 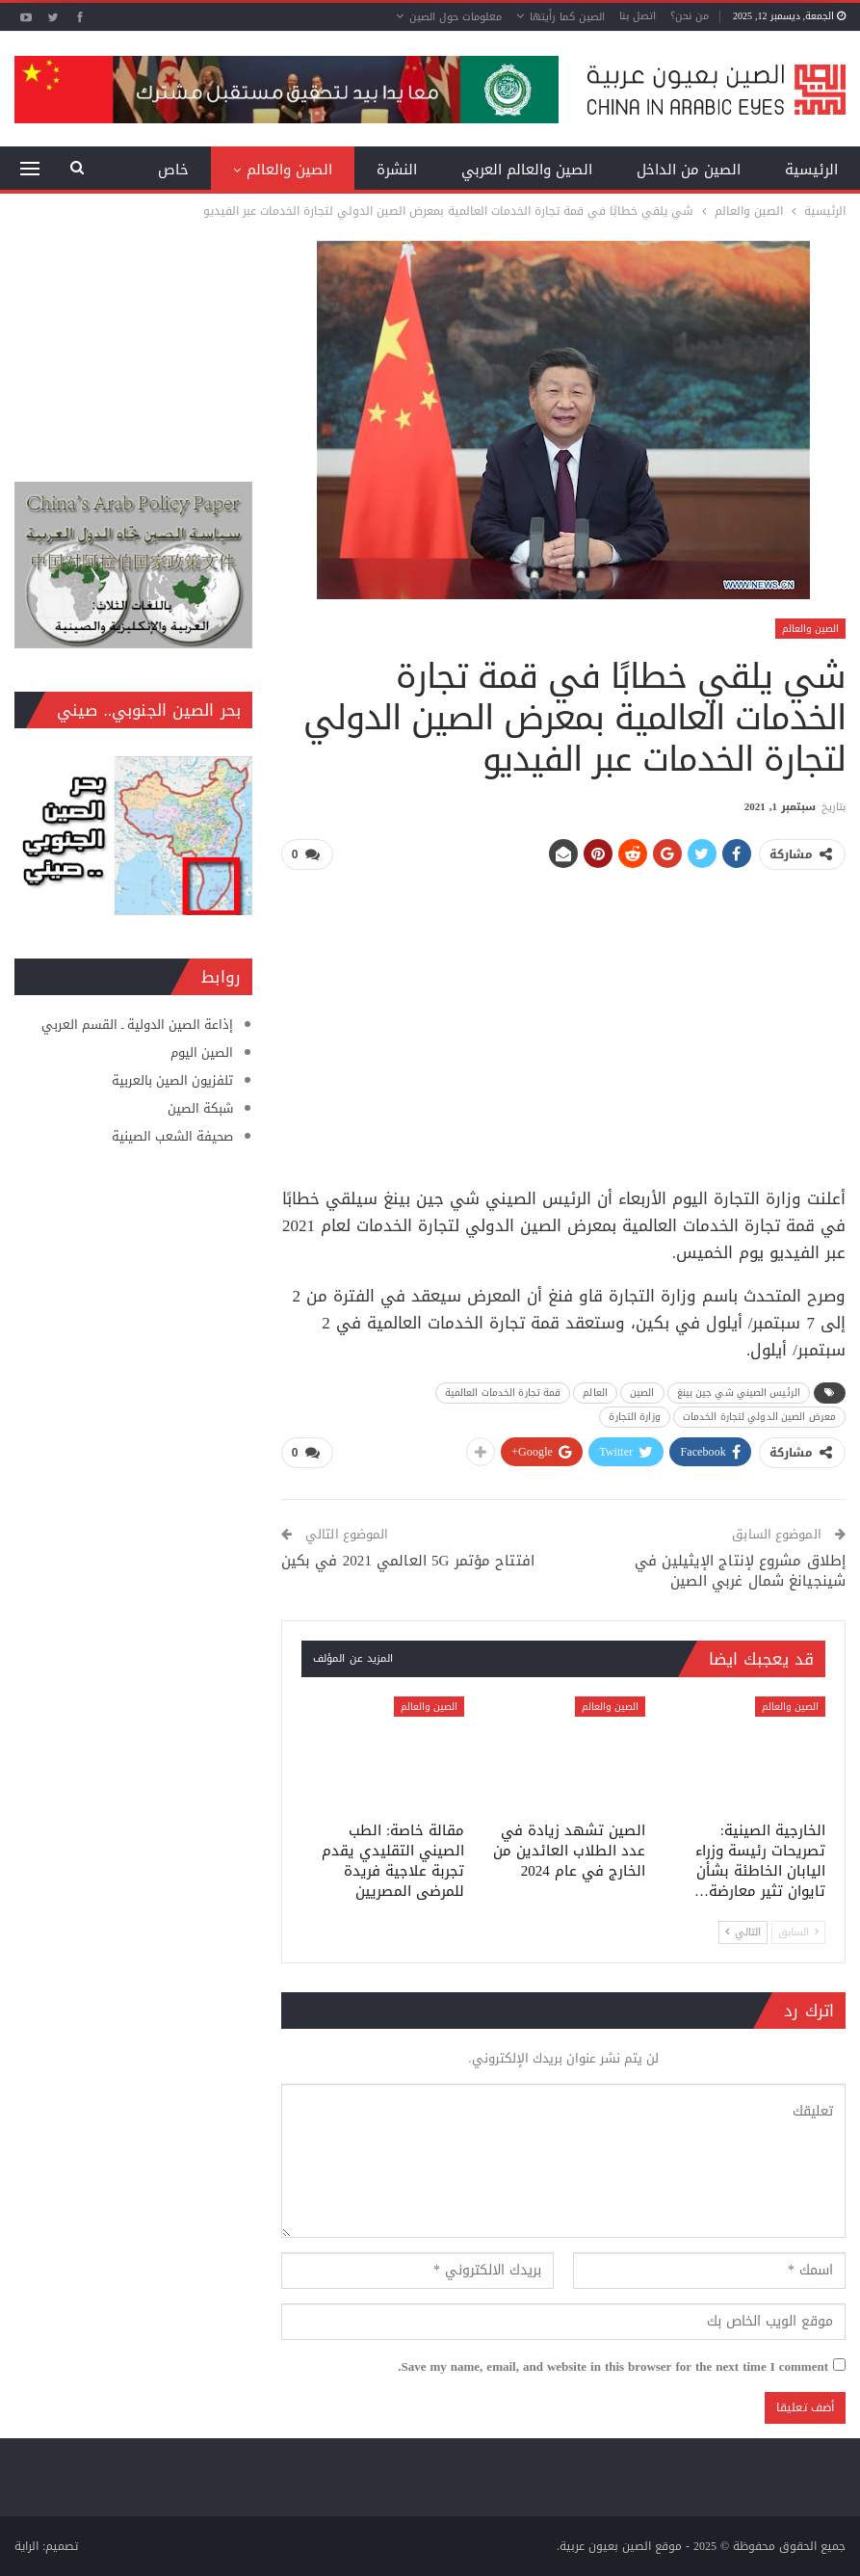 I want to click on التالي, so click(x=743, y=1931).